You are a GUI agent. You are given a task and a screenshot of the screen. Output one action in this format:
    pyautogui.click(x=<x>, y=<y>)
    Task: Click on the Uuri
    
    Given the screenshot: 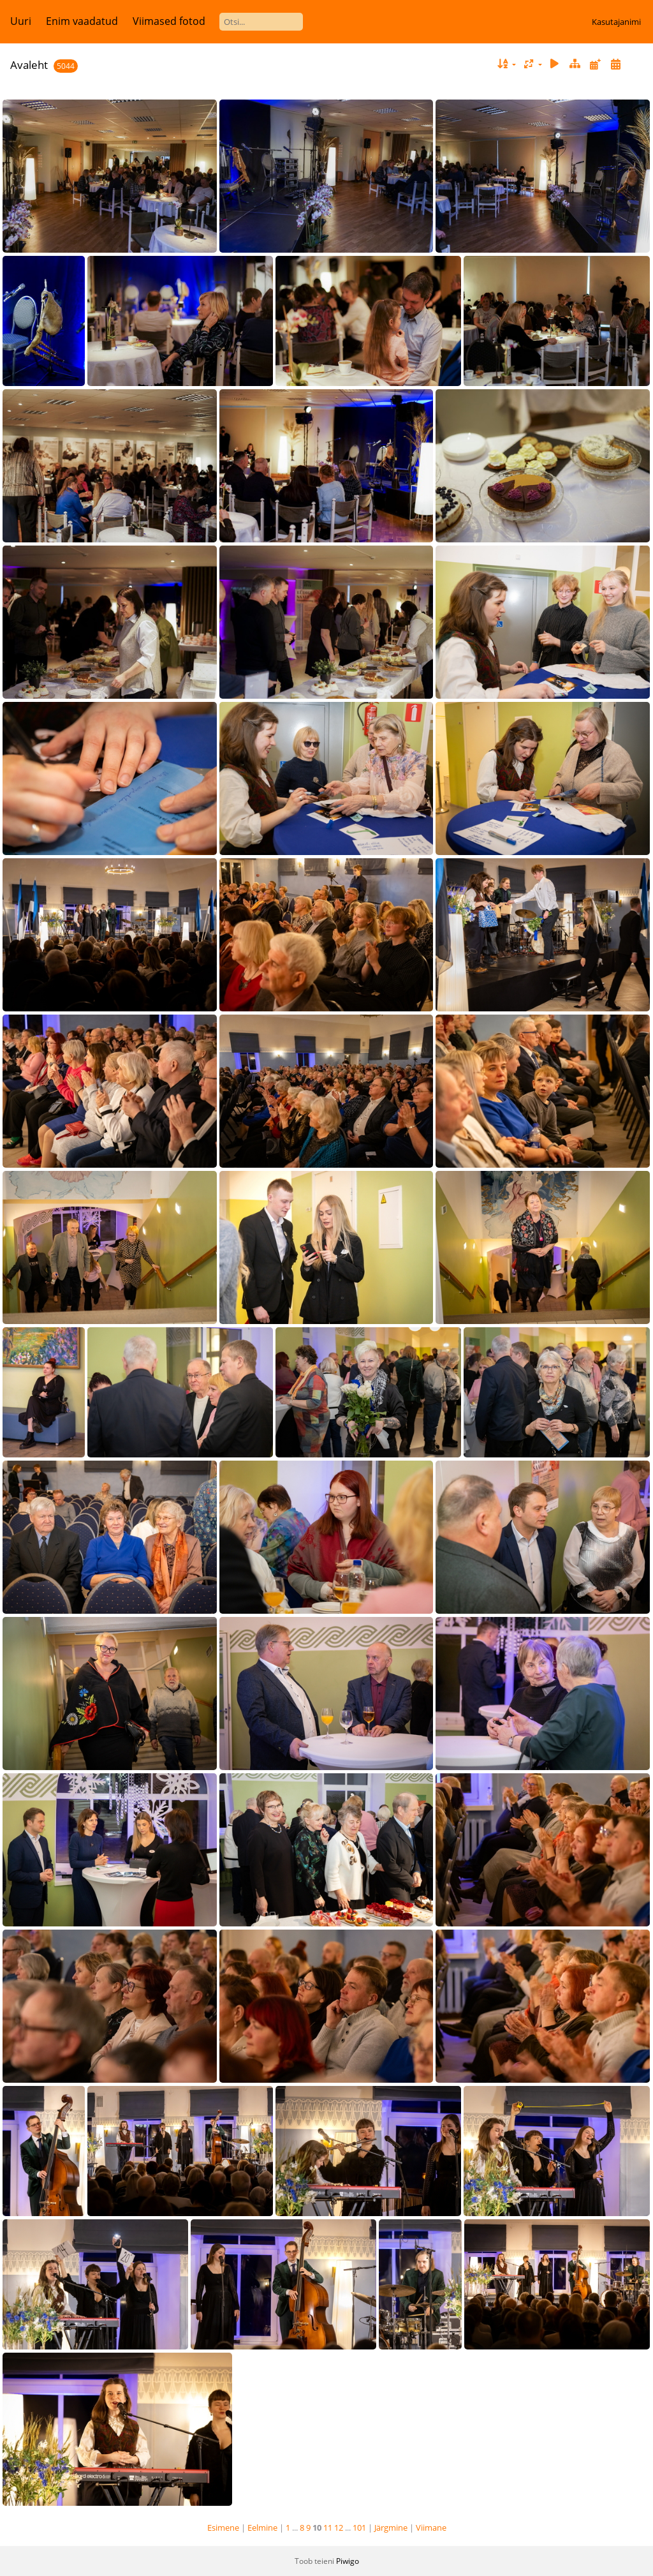 What is the action you would take?
    pyautogui.click(x=20, y=21)
    